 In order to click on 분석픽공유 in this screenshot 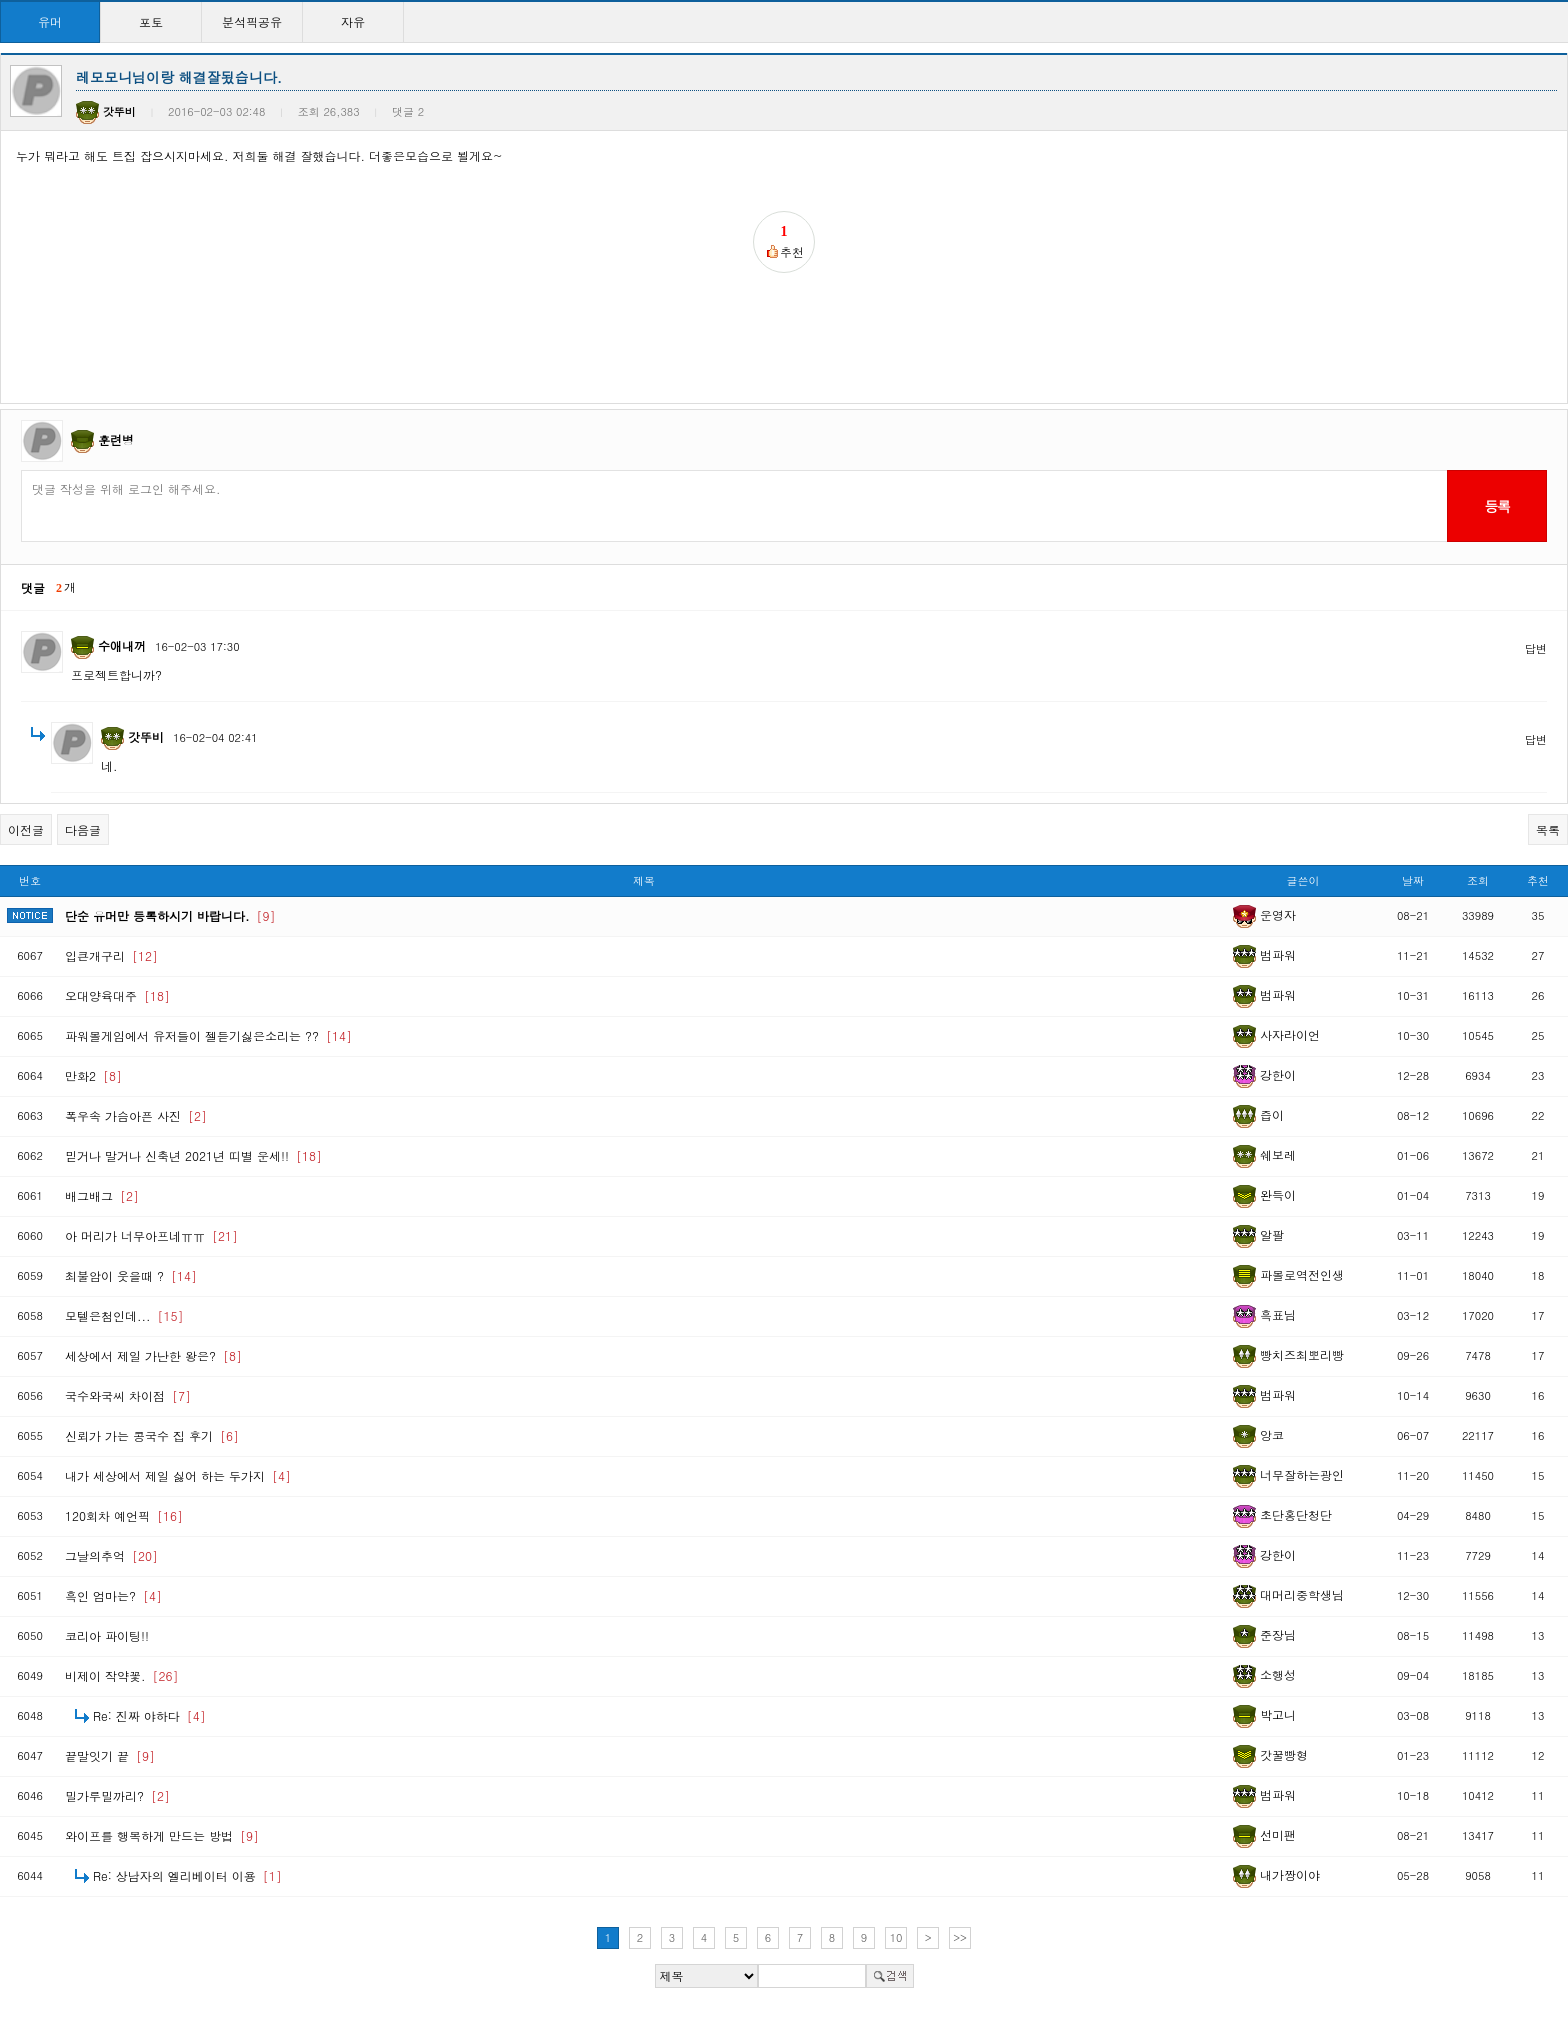, I will do `click(252, 21)`.